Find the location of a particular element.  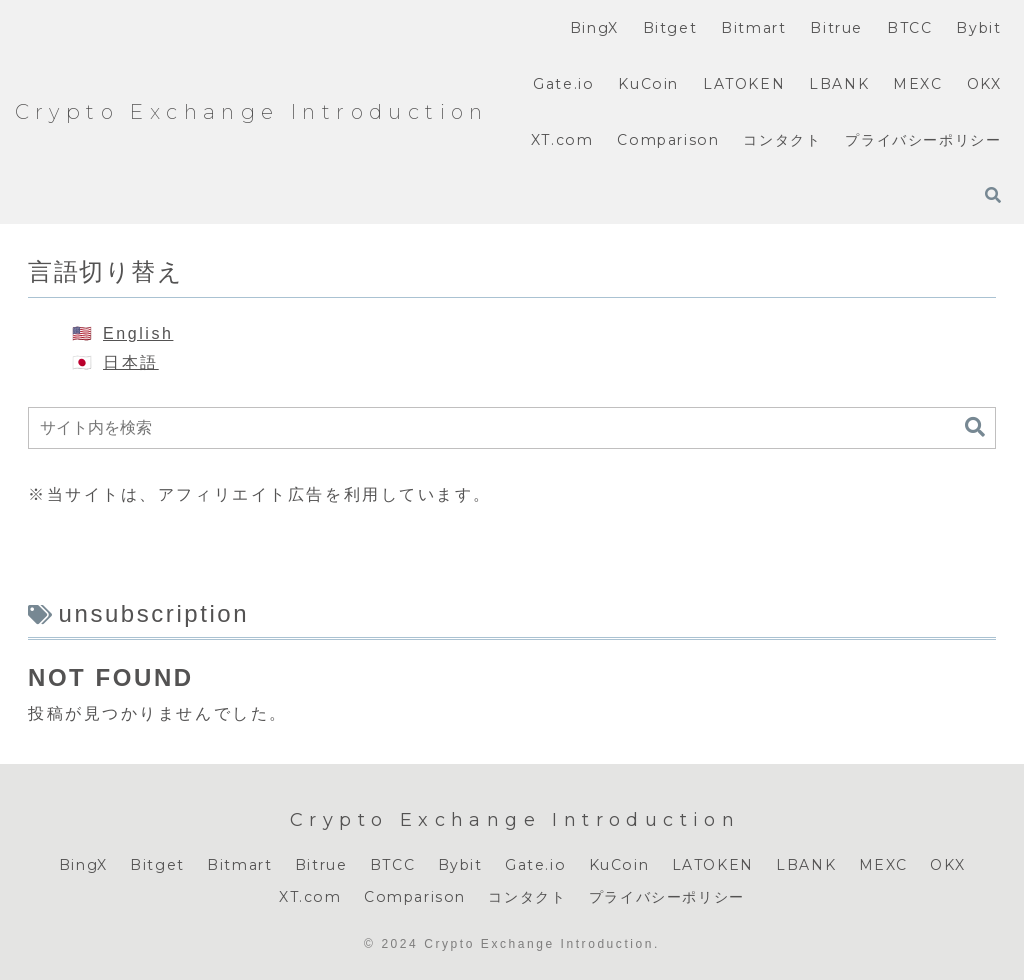

LBANK is located at coordinates (806, 865).